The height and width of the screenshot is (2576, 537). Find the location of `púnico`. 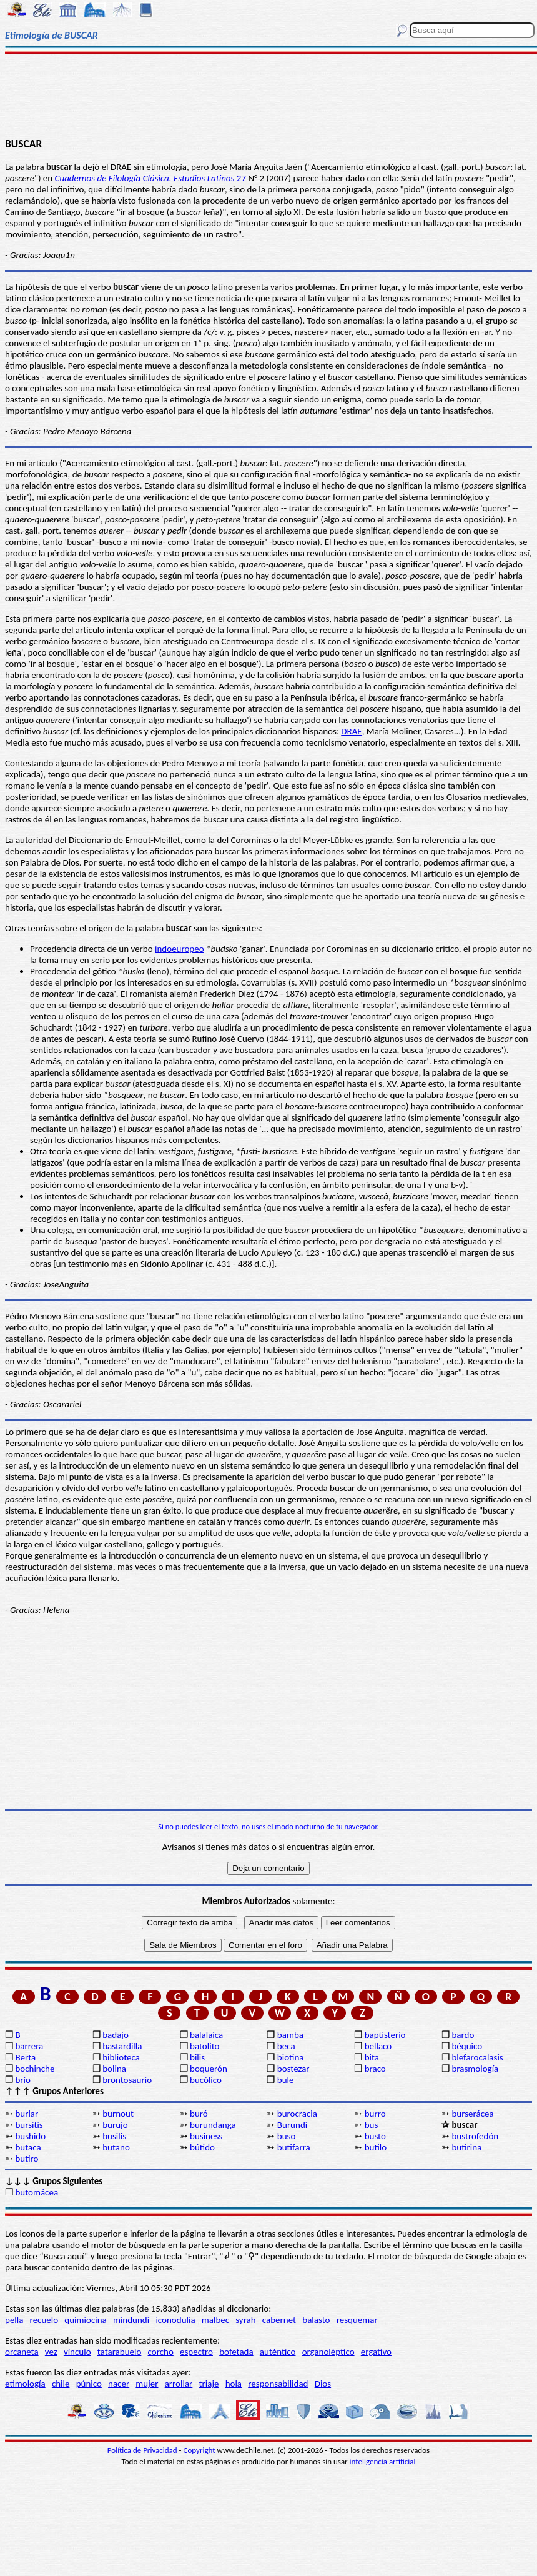

púnico is located at coordinates (89, 2383).